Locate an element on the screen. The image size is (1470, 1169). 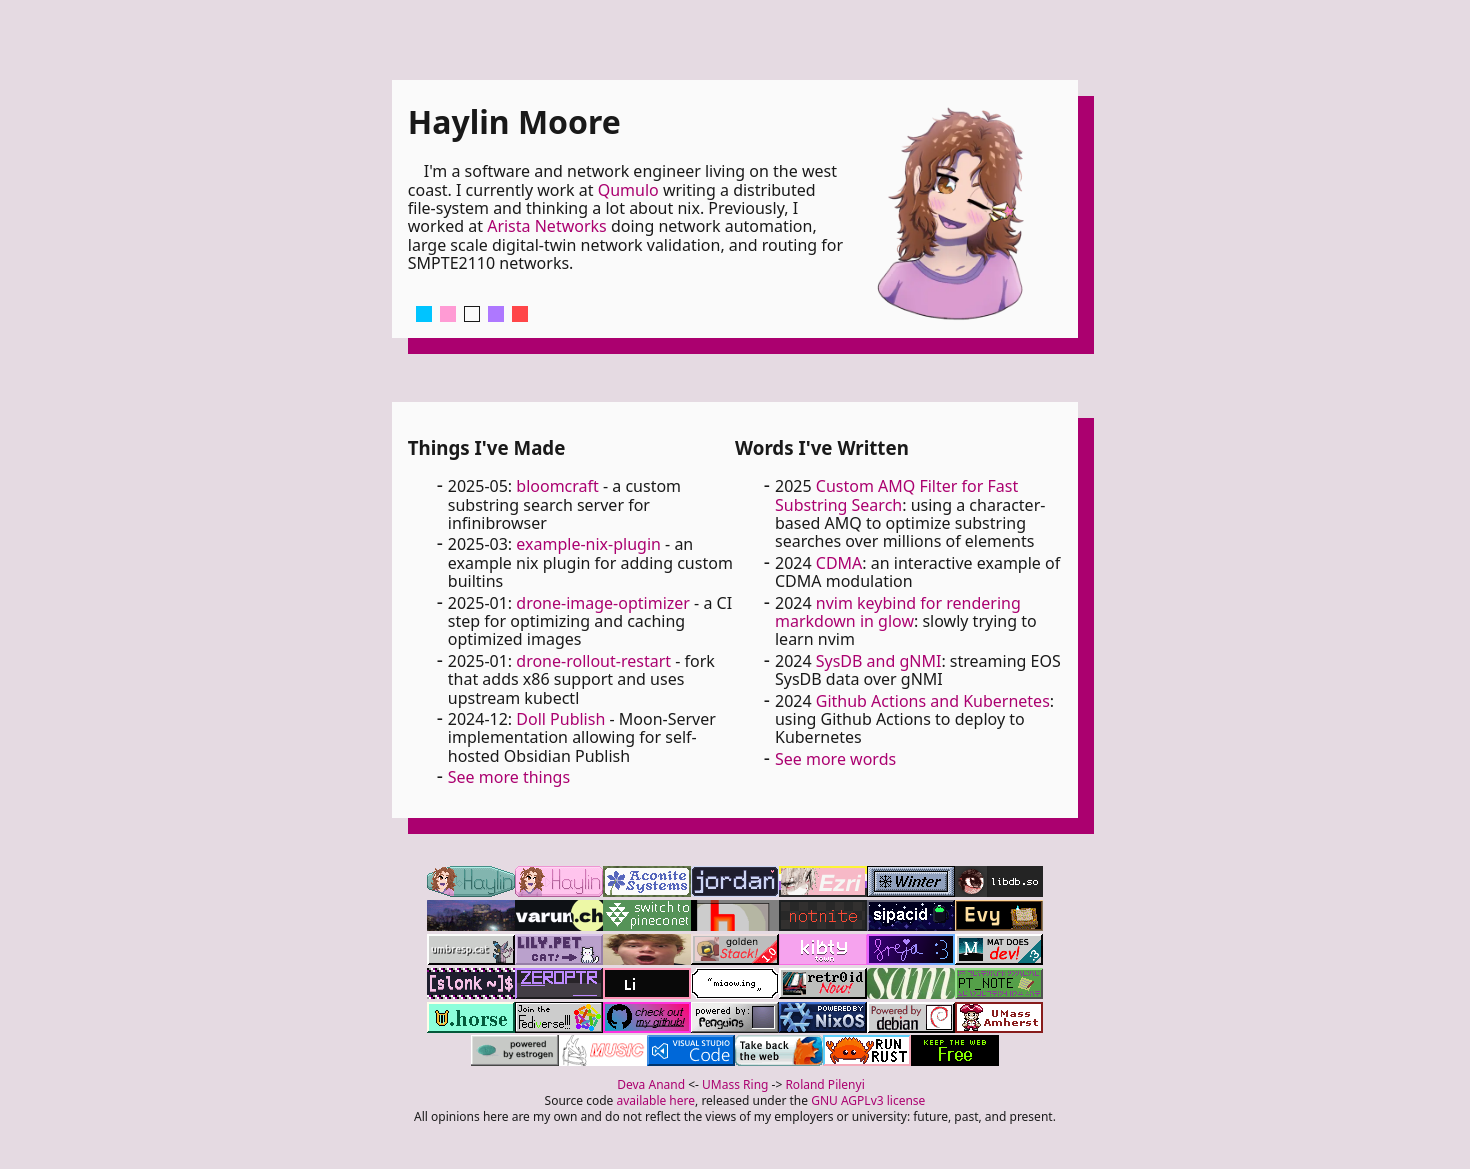
nvim keybind for rendering markdown in glow is located at coordinates (898, 612).